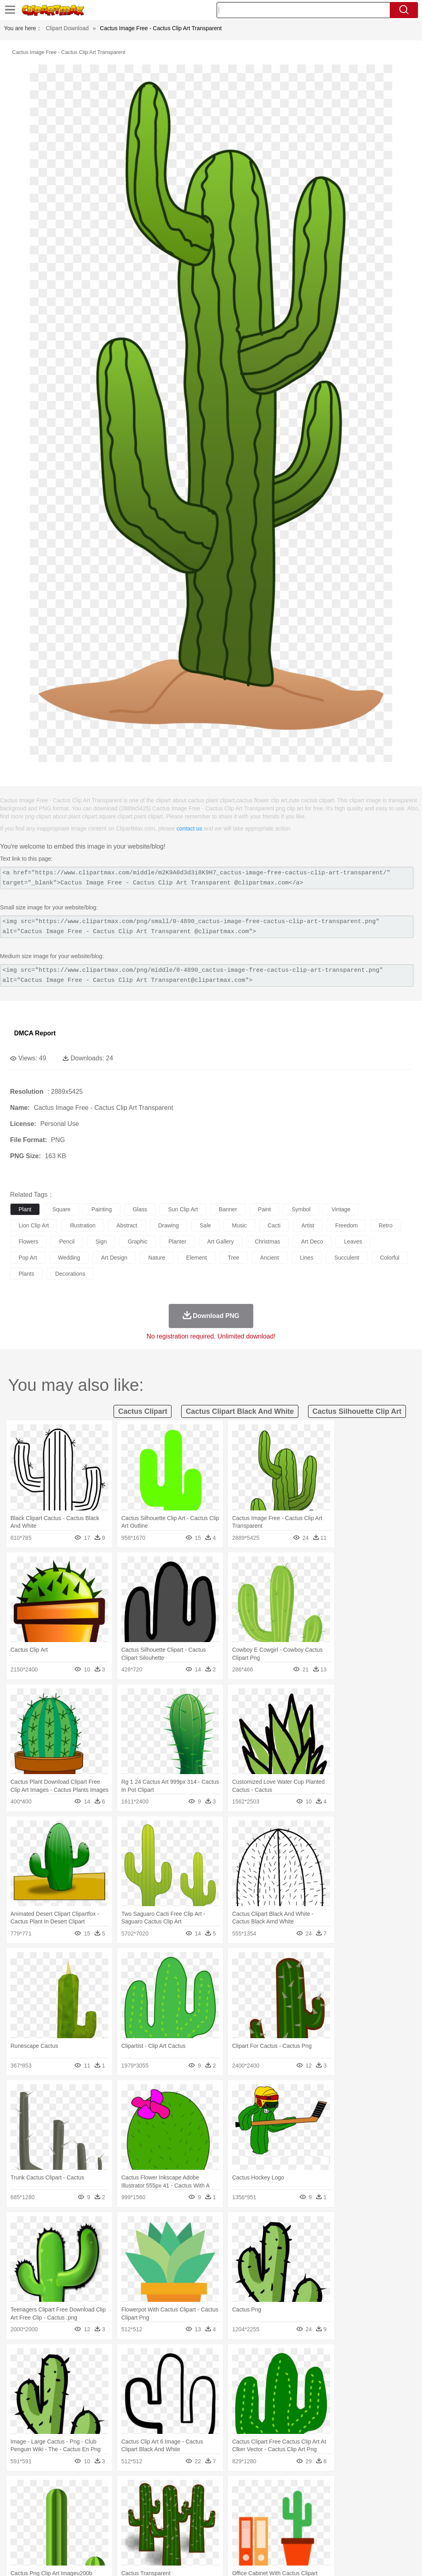  I want to click on Cat, so click(104, 2502).